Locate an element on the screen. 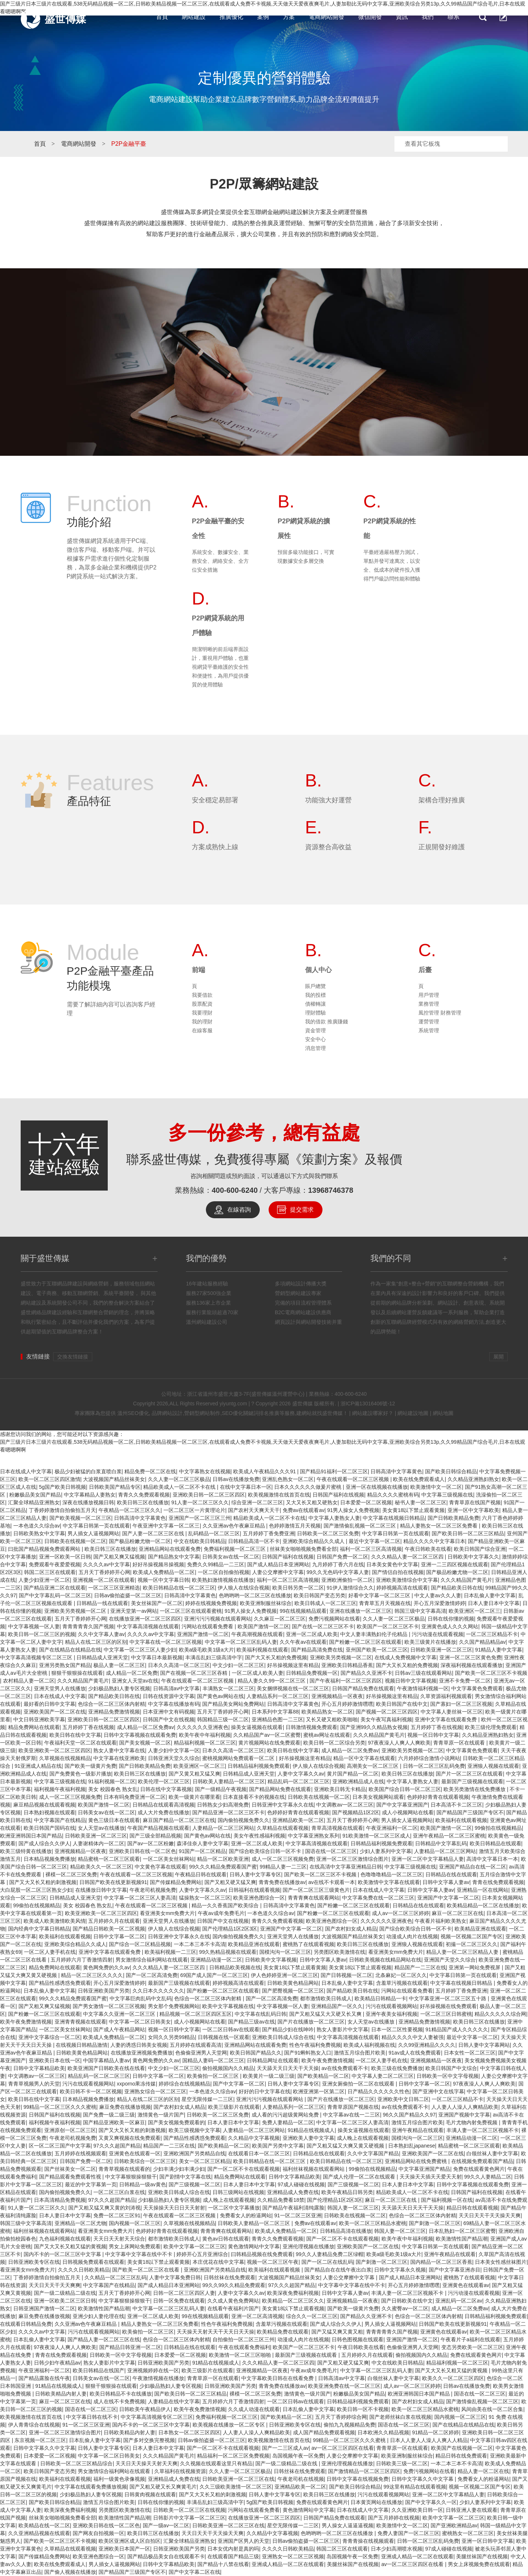 Image resolution: width=528 pixels, height=2576 pixels. 国产伦理精品1区2区3区 is located at coordinates (229, 1929).